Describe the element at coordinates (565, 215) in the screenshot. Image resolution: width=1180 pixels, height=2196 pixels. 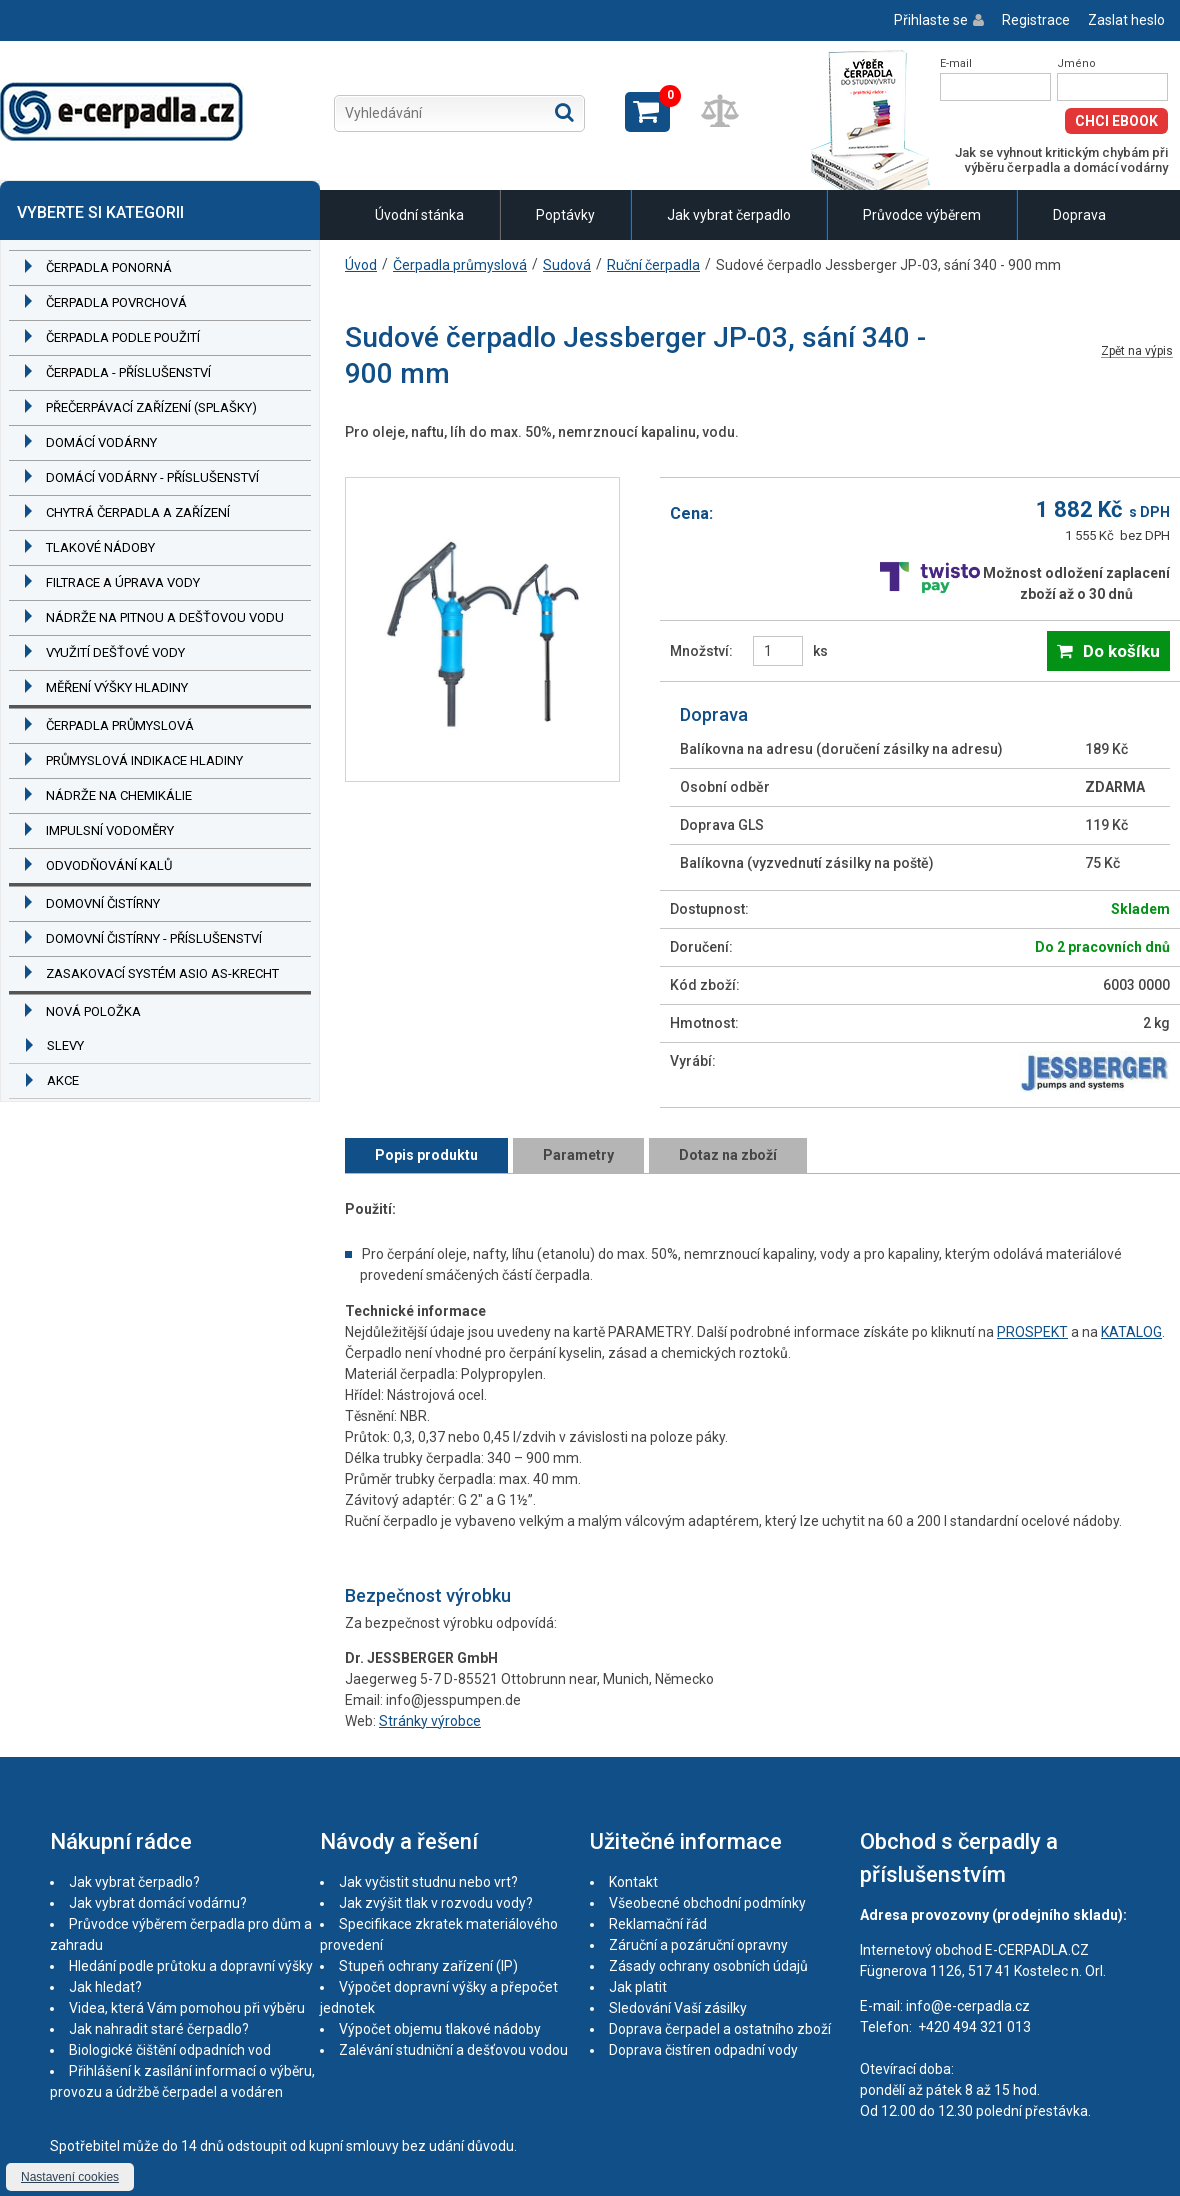
I see `Poptávky` at that location.